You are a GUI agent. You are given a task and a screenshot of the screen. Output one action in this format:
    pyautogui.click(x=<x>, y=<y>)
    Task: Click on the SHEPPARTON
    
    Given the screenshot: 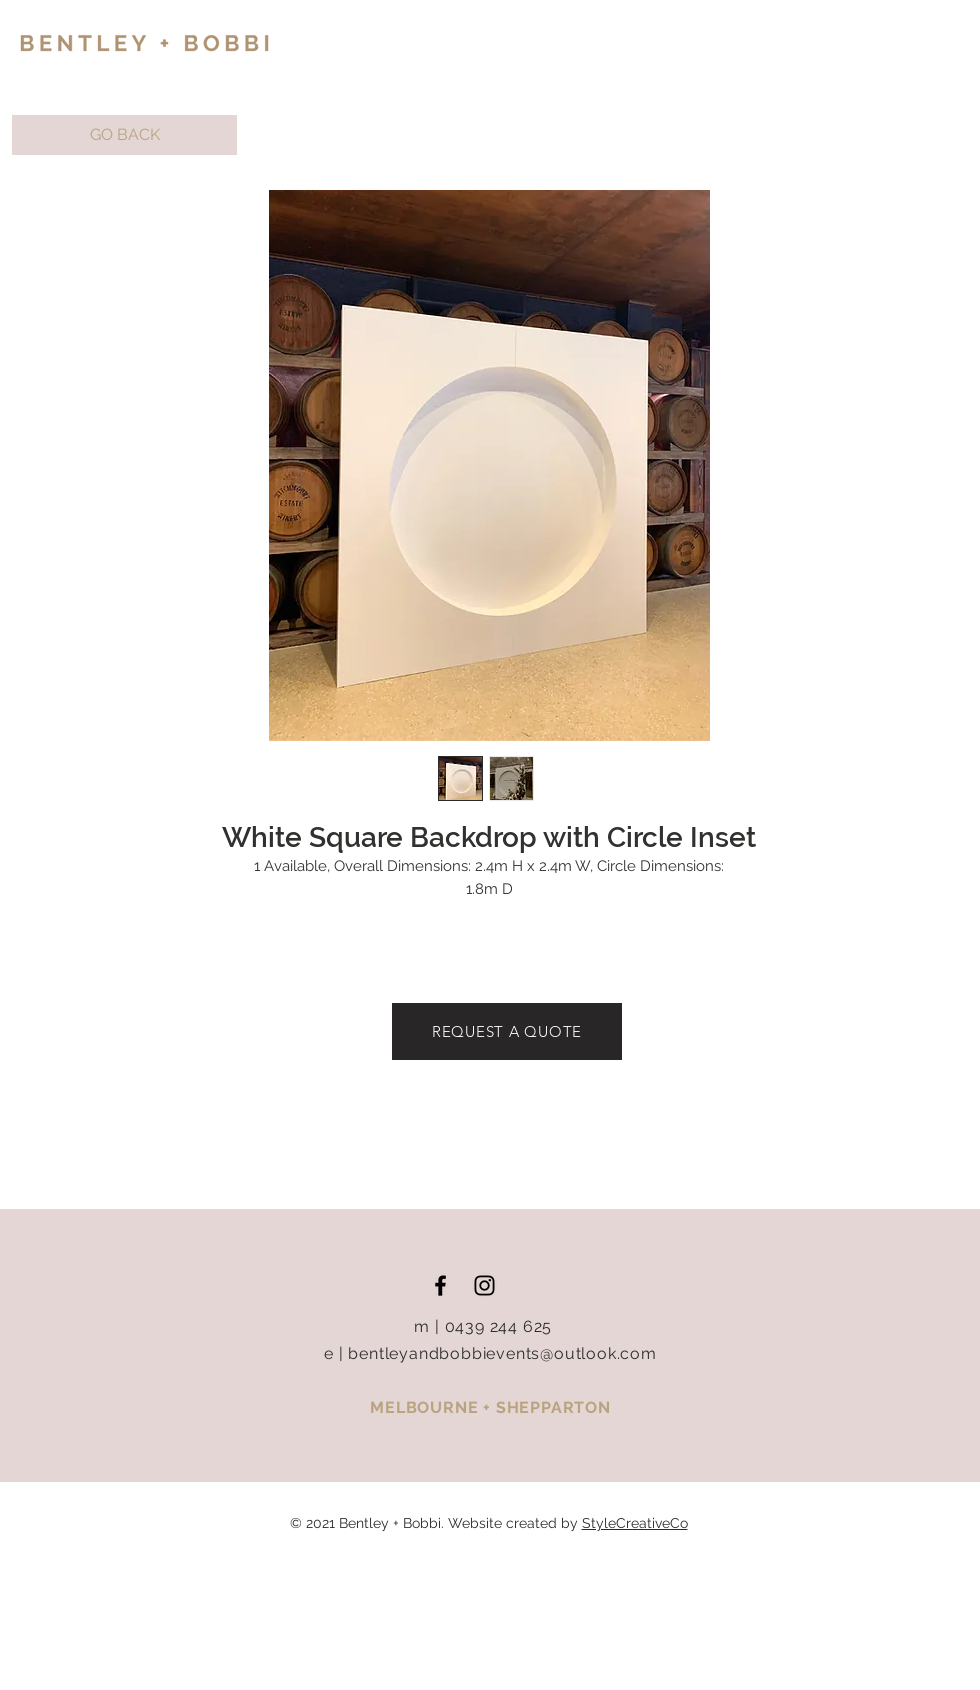 What is the action you would take?
    pyautogui.click(x=553, y=1407)
    